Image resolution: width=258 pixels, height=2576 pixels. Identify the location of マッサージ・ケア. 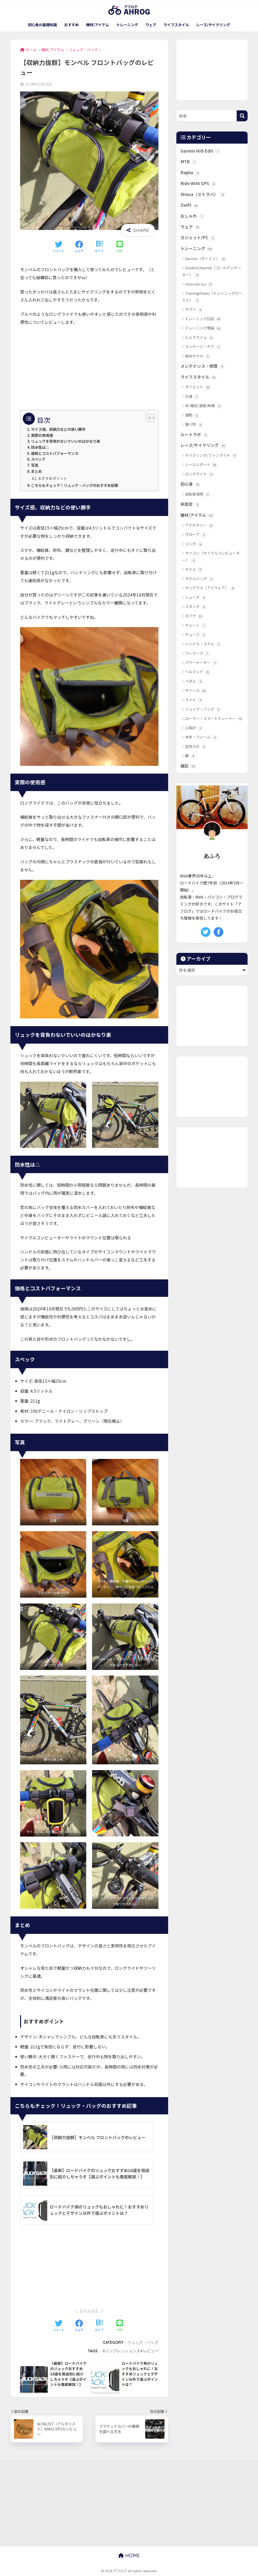
(203, 347).